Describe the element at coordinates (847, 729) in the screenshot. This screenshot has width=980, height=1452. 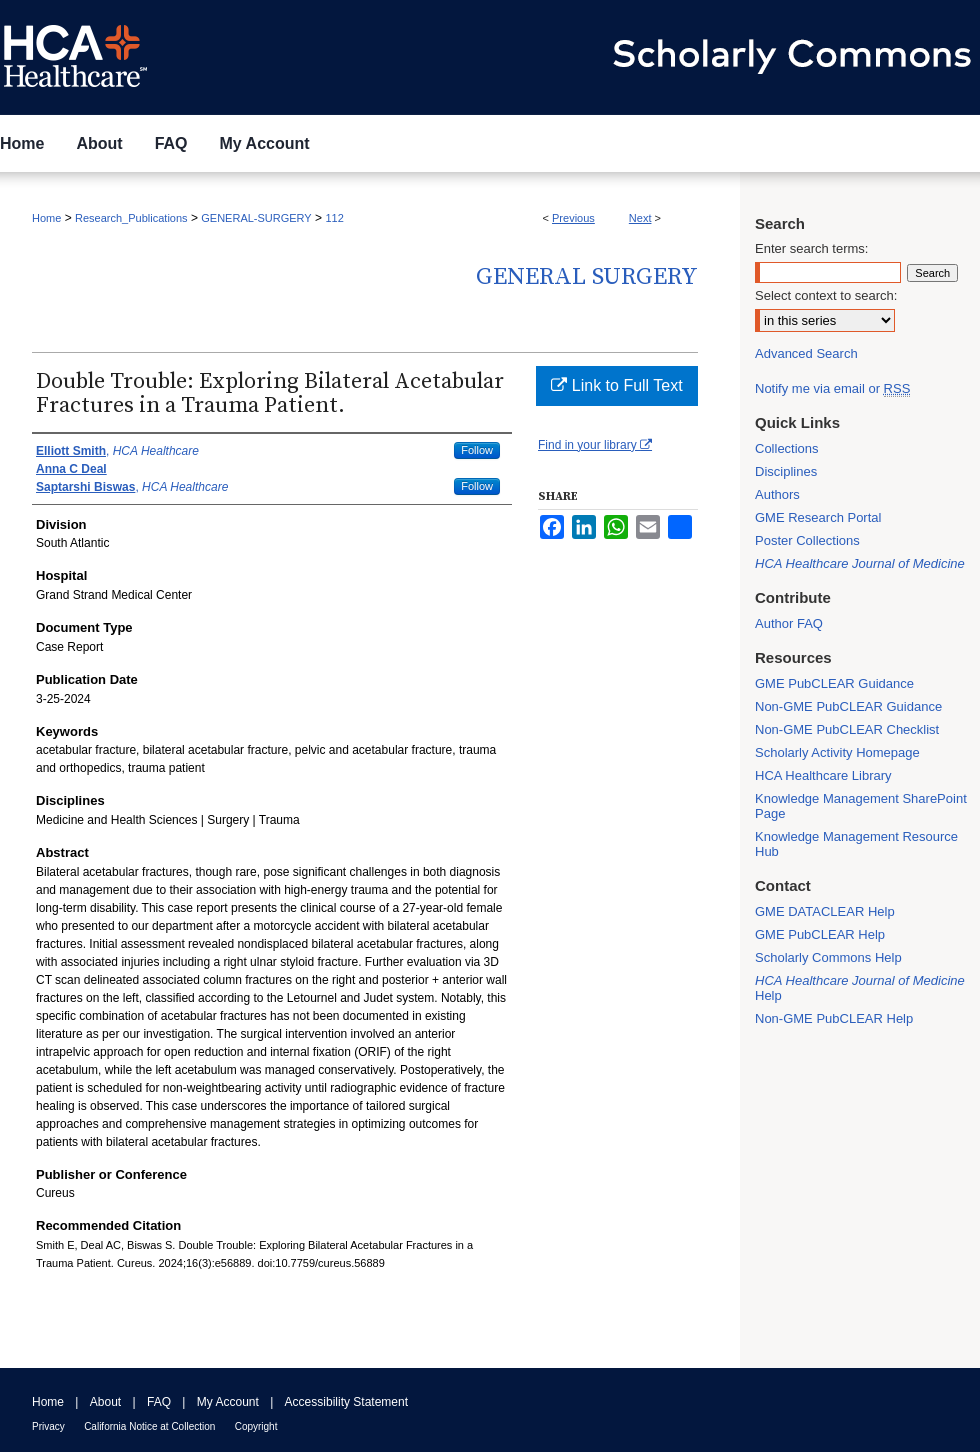
I see `Non-GME PubCLEAR Checklist` at that location.